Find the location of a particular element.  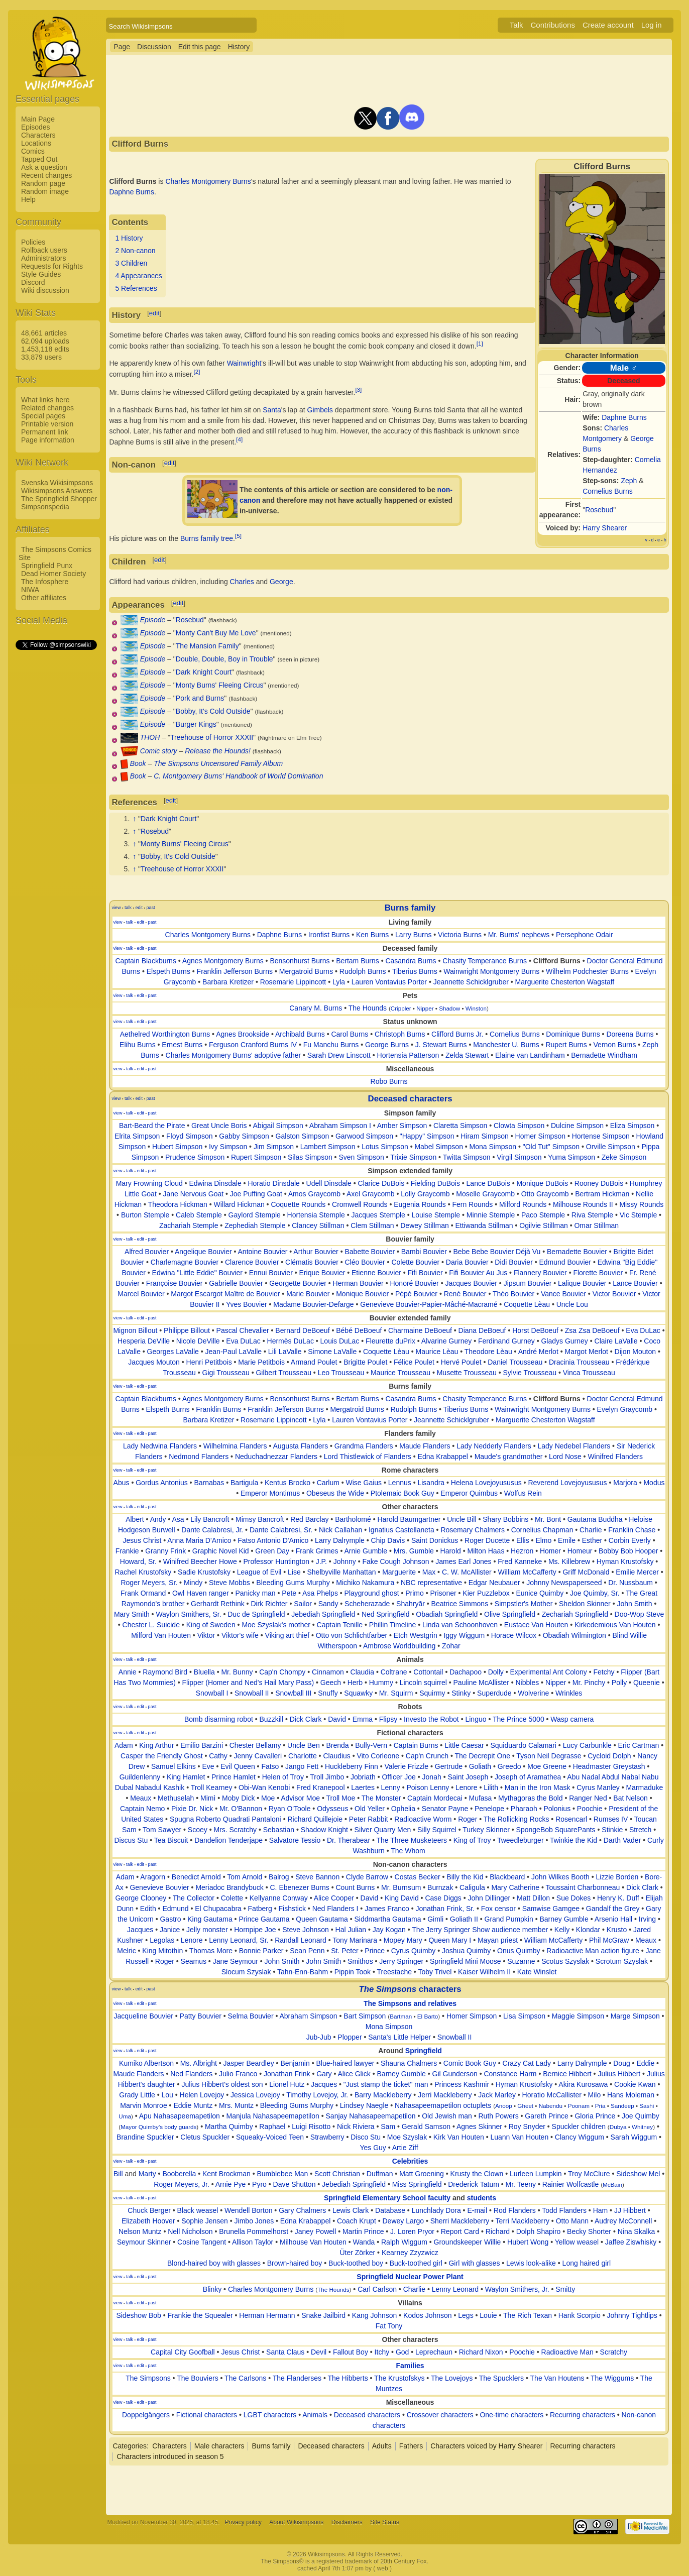

Yves Bouvier is located at coordinates (246, 1304).